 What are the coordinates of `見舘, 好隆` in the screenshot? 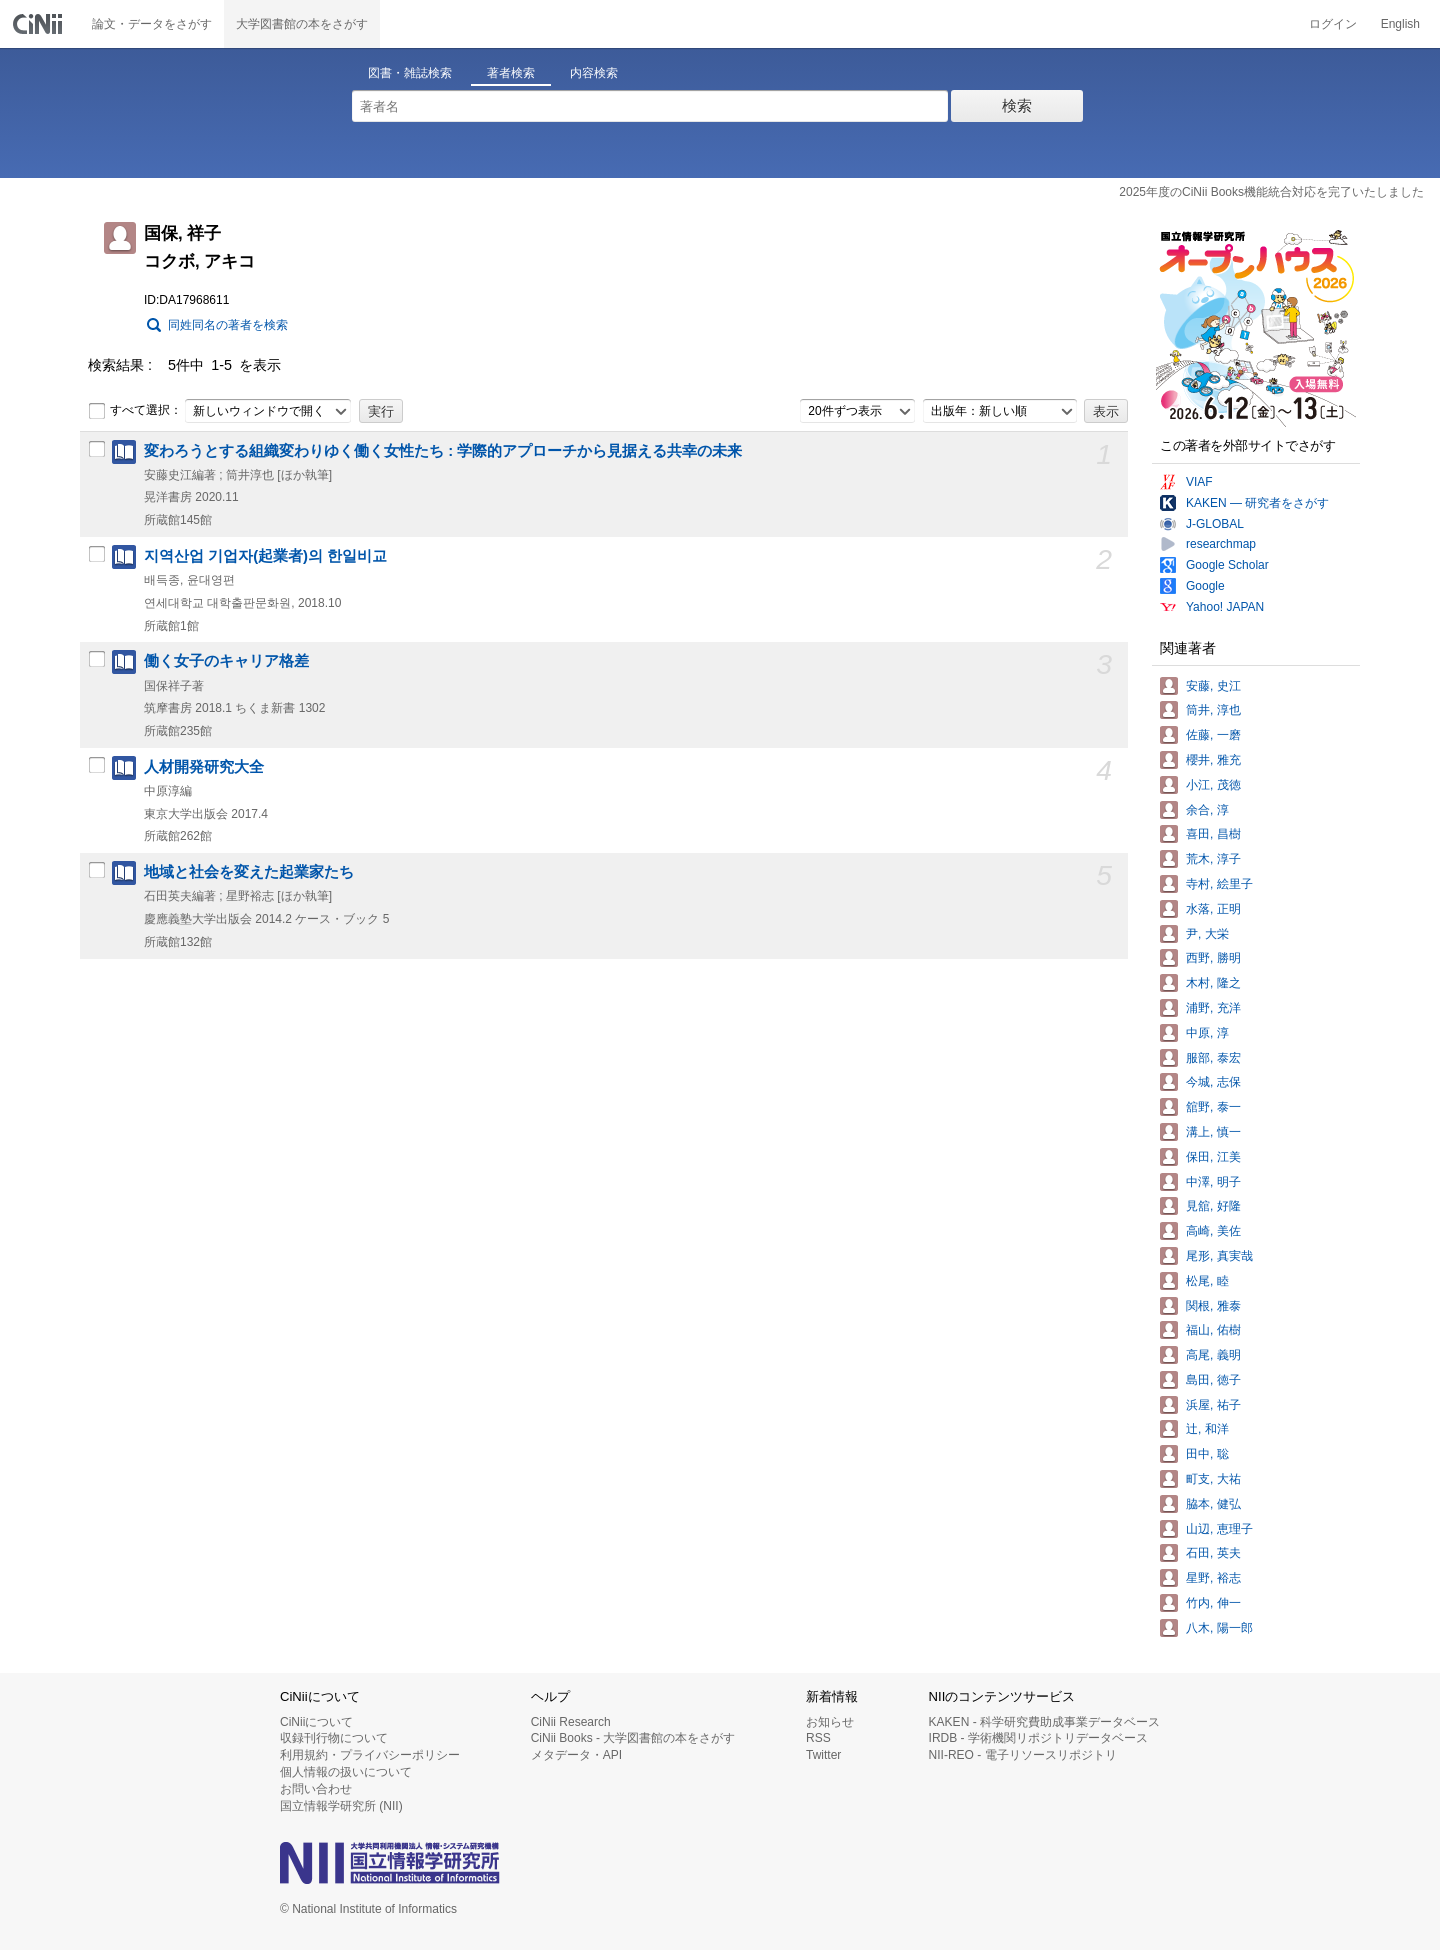 It's located at (1213, 1206).